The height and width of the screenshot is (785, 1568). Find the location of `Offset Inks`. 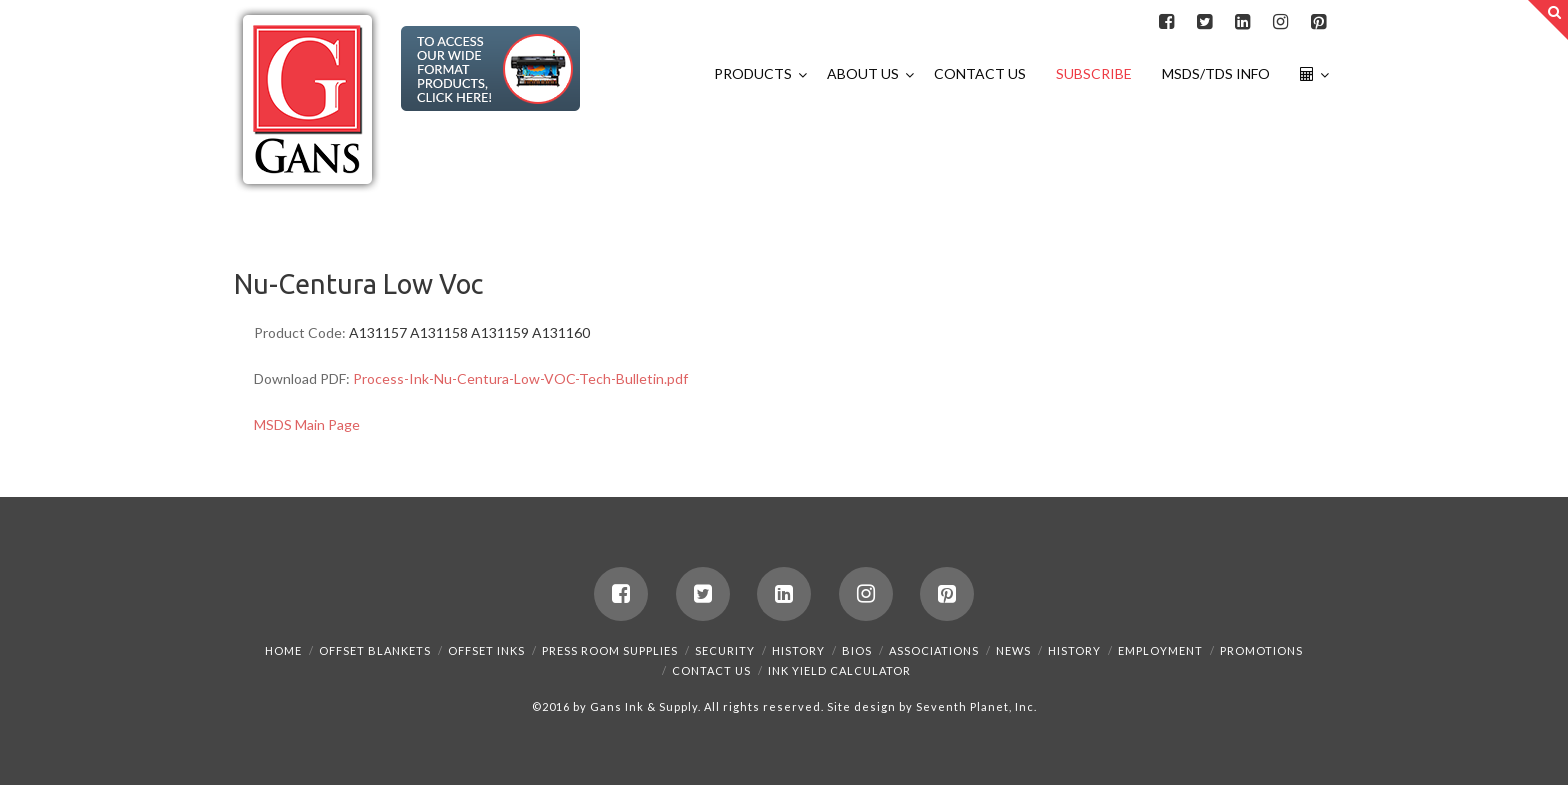

Offset Inks is located at coordinates (486, 650).